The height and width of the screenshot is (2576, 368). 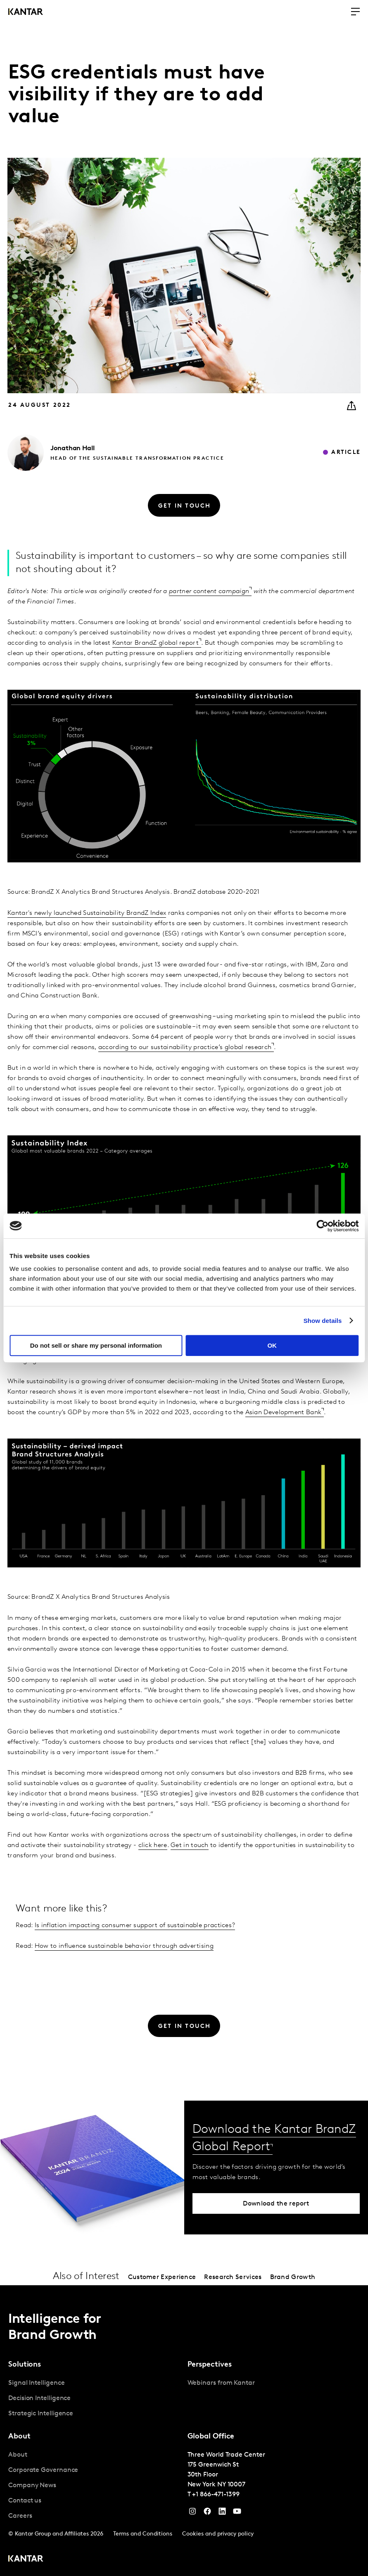 I want to click on click here, so click(x=152, y=1845).